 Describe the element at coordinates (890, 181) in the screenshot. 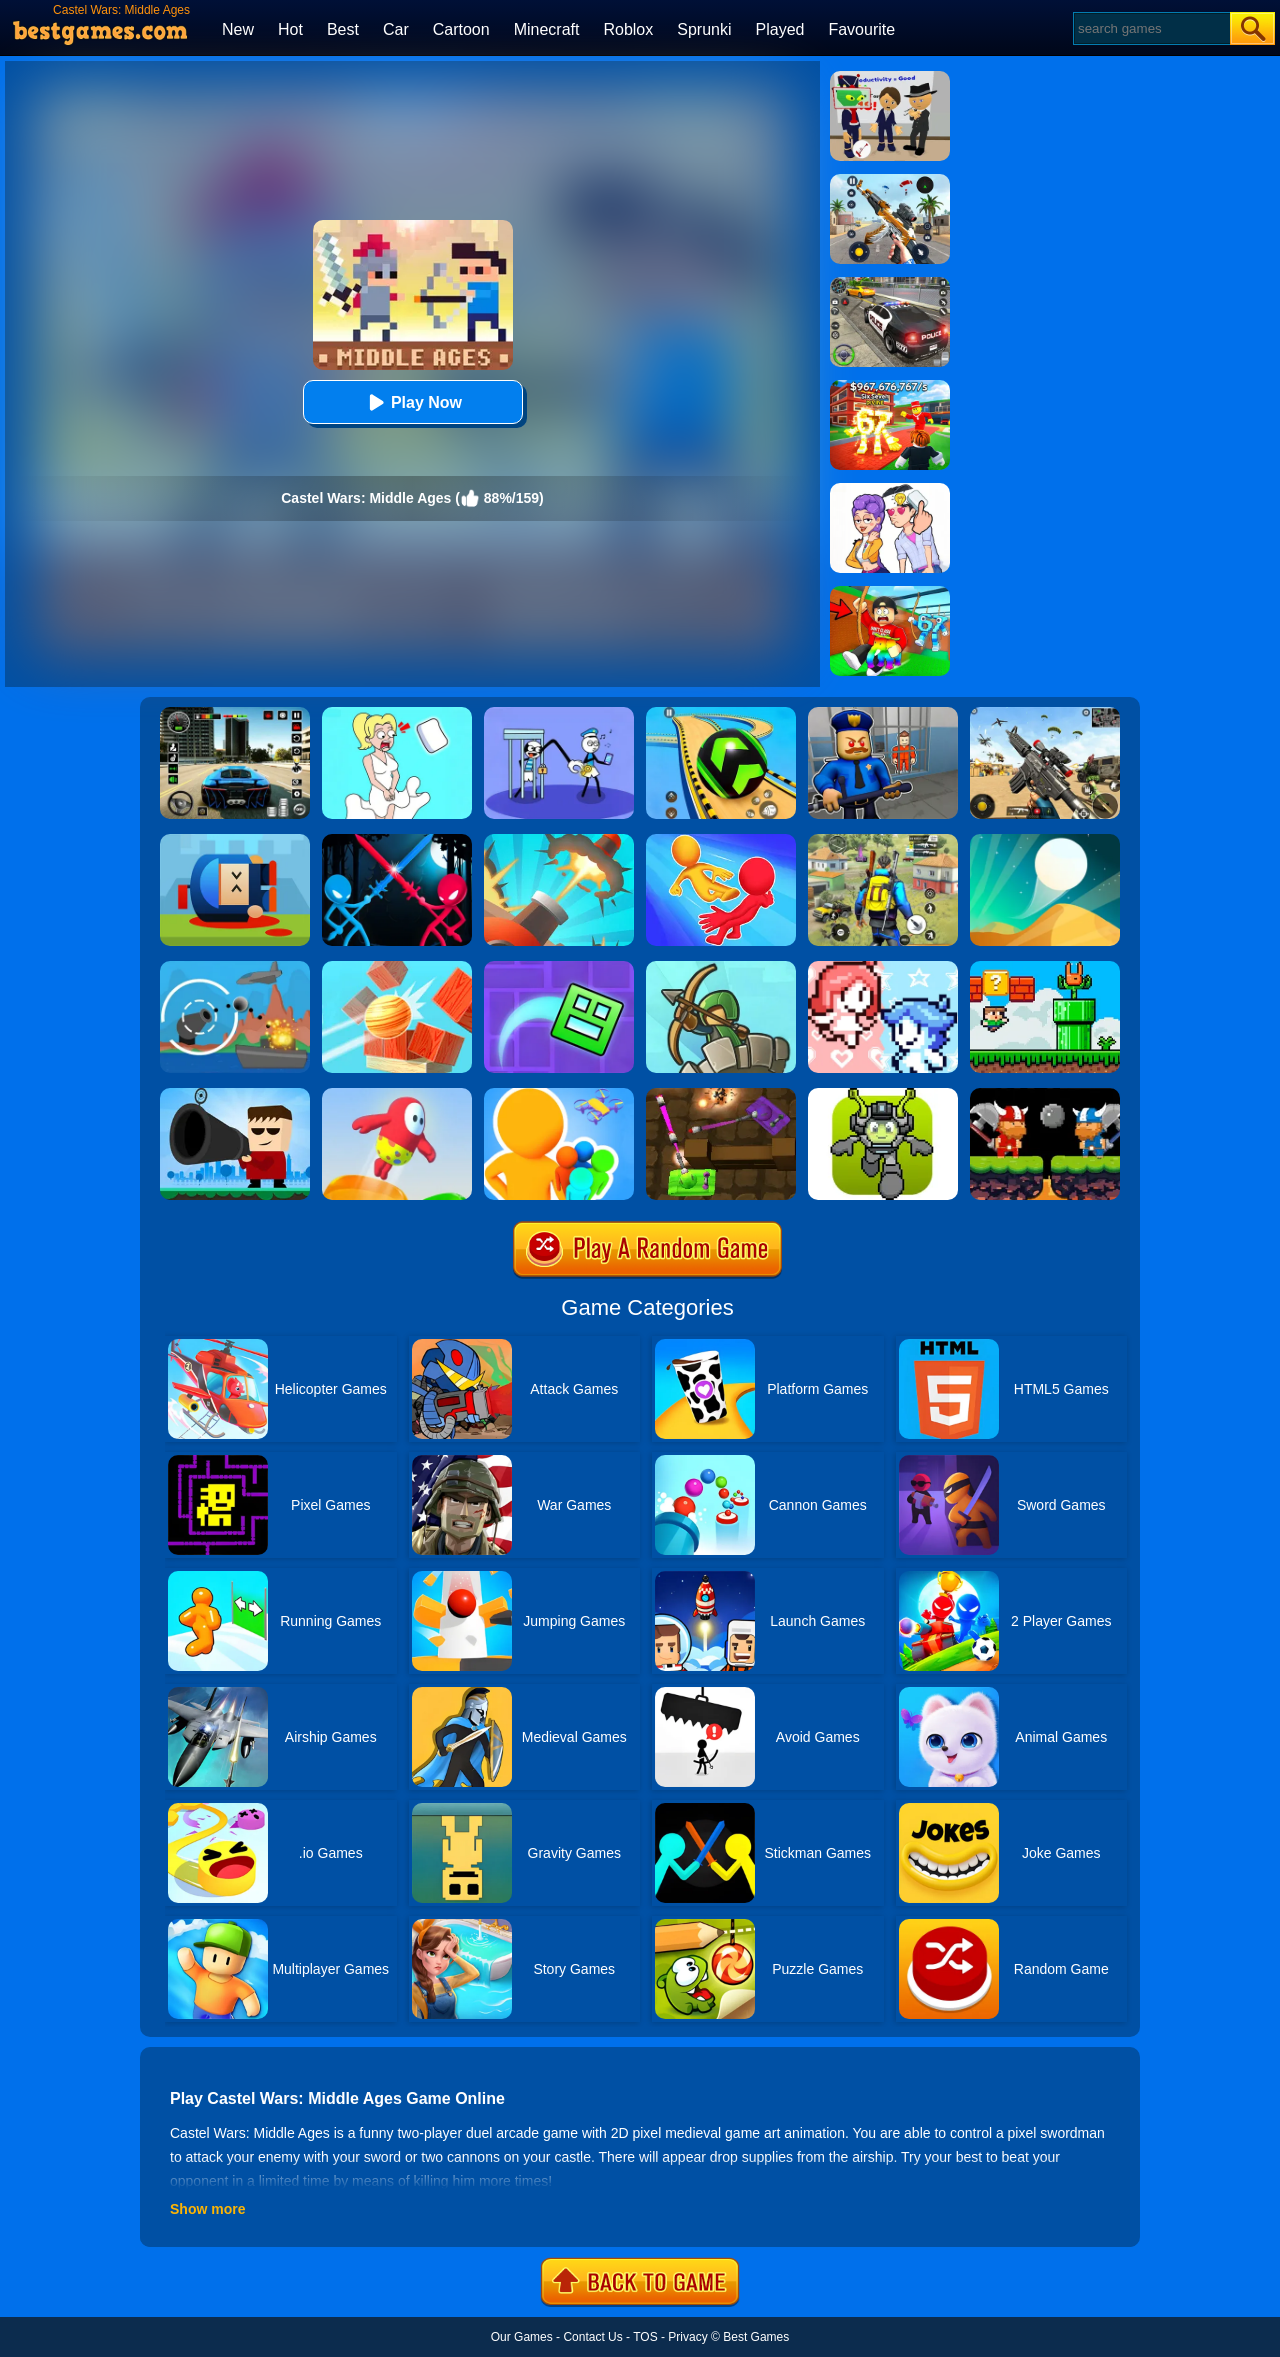

I see `[Panda Dash Auto Shooting]` at that location.